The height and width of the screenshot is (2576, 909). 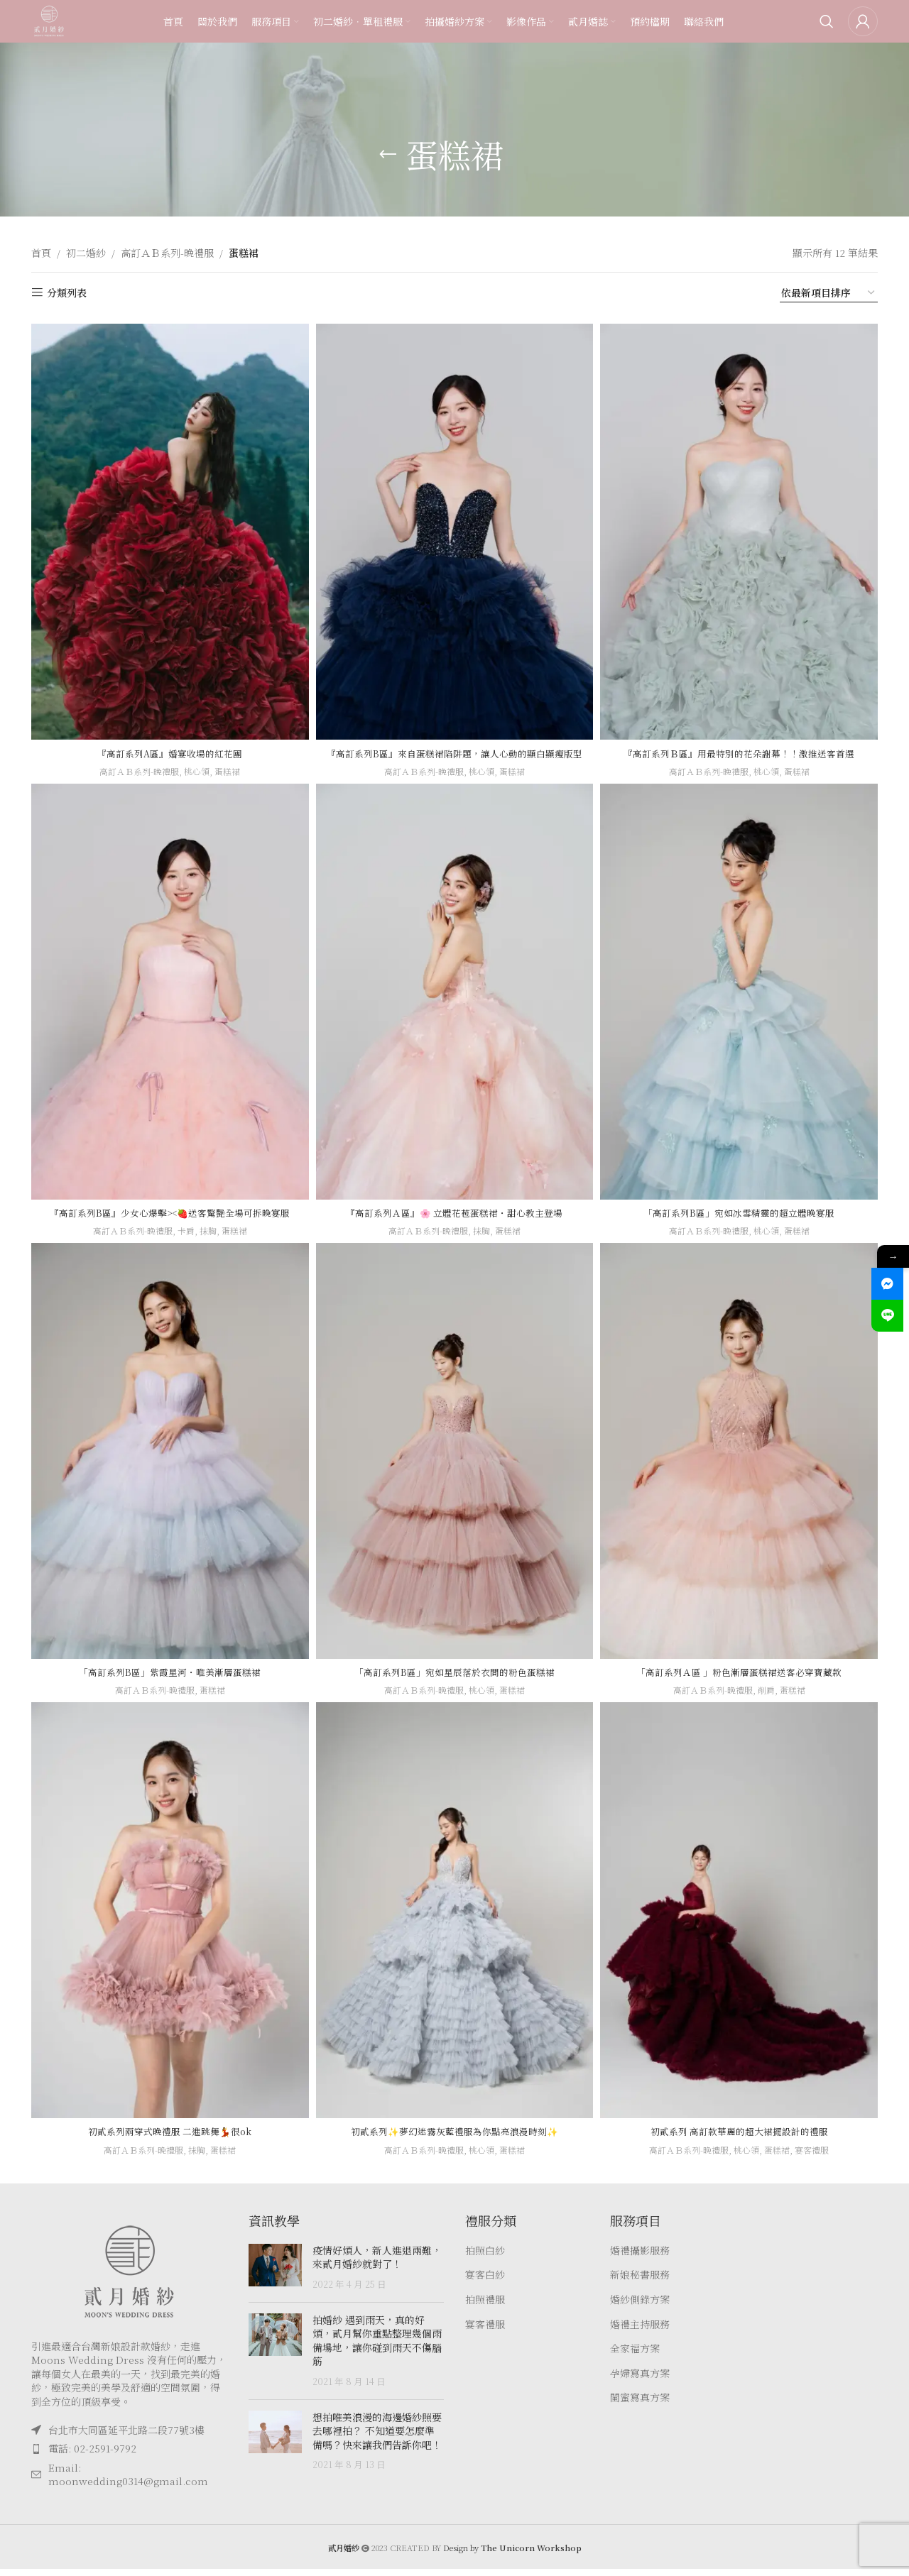 What do you see at coordinates (741, 1679) in the screenshot?
I see `「高訂系列Ａ區 」粉色漸層蛋糕裙送客必穿寶藏款` at bounding box center [741, 1679].